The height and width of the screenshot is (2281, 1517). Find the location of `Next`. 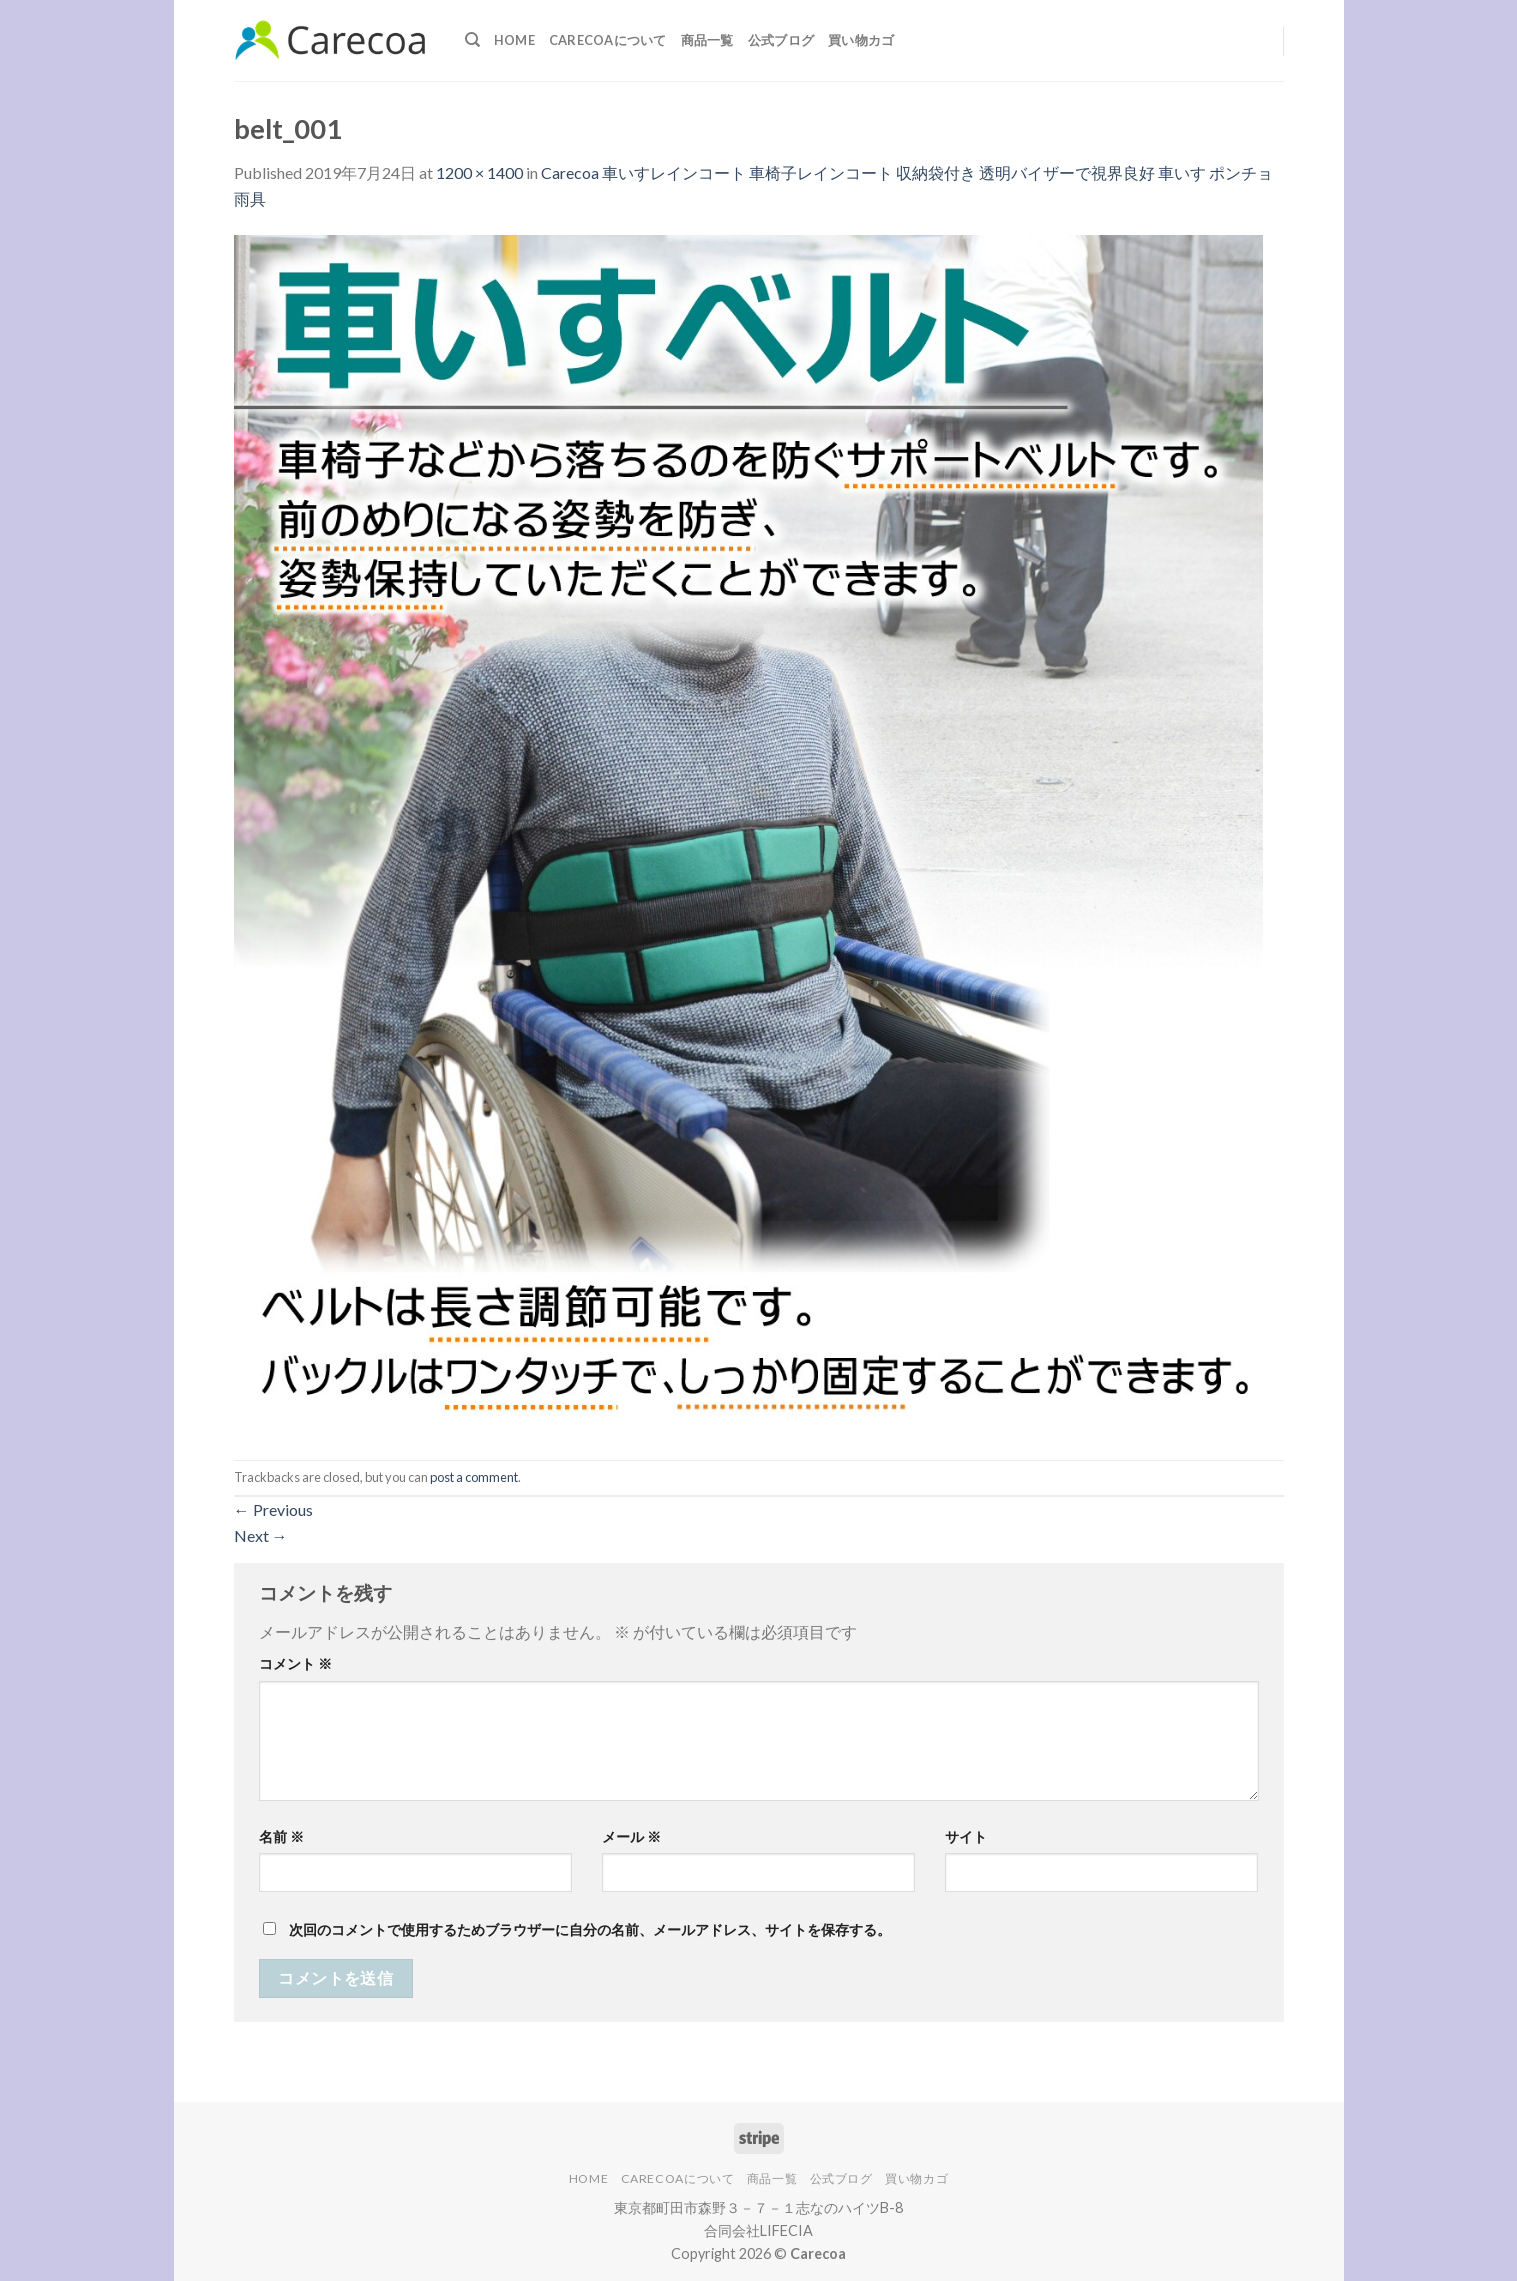

Next is located at coordinates (261, 1535).